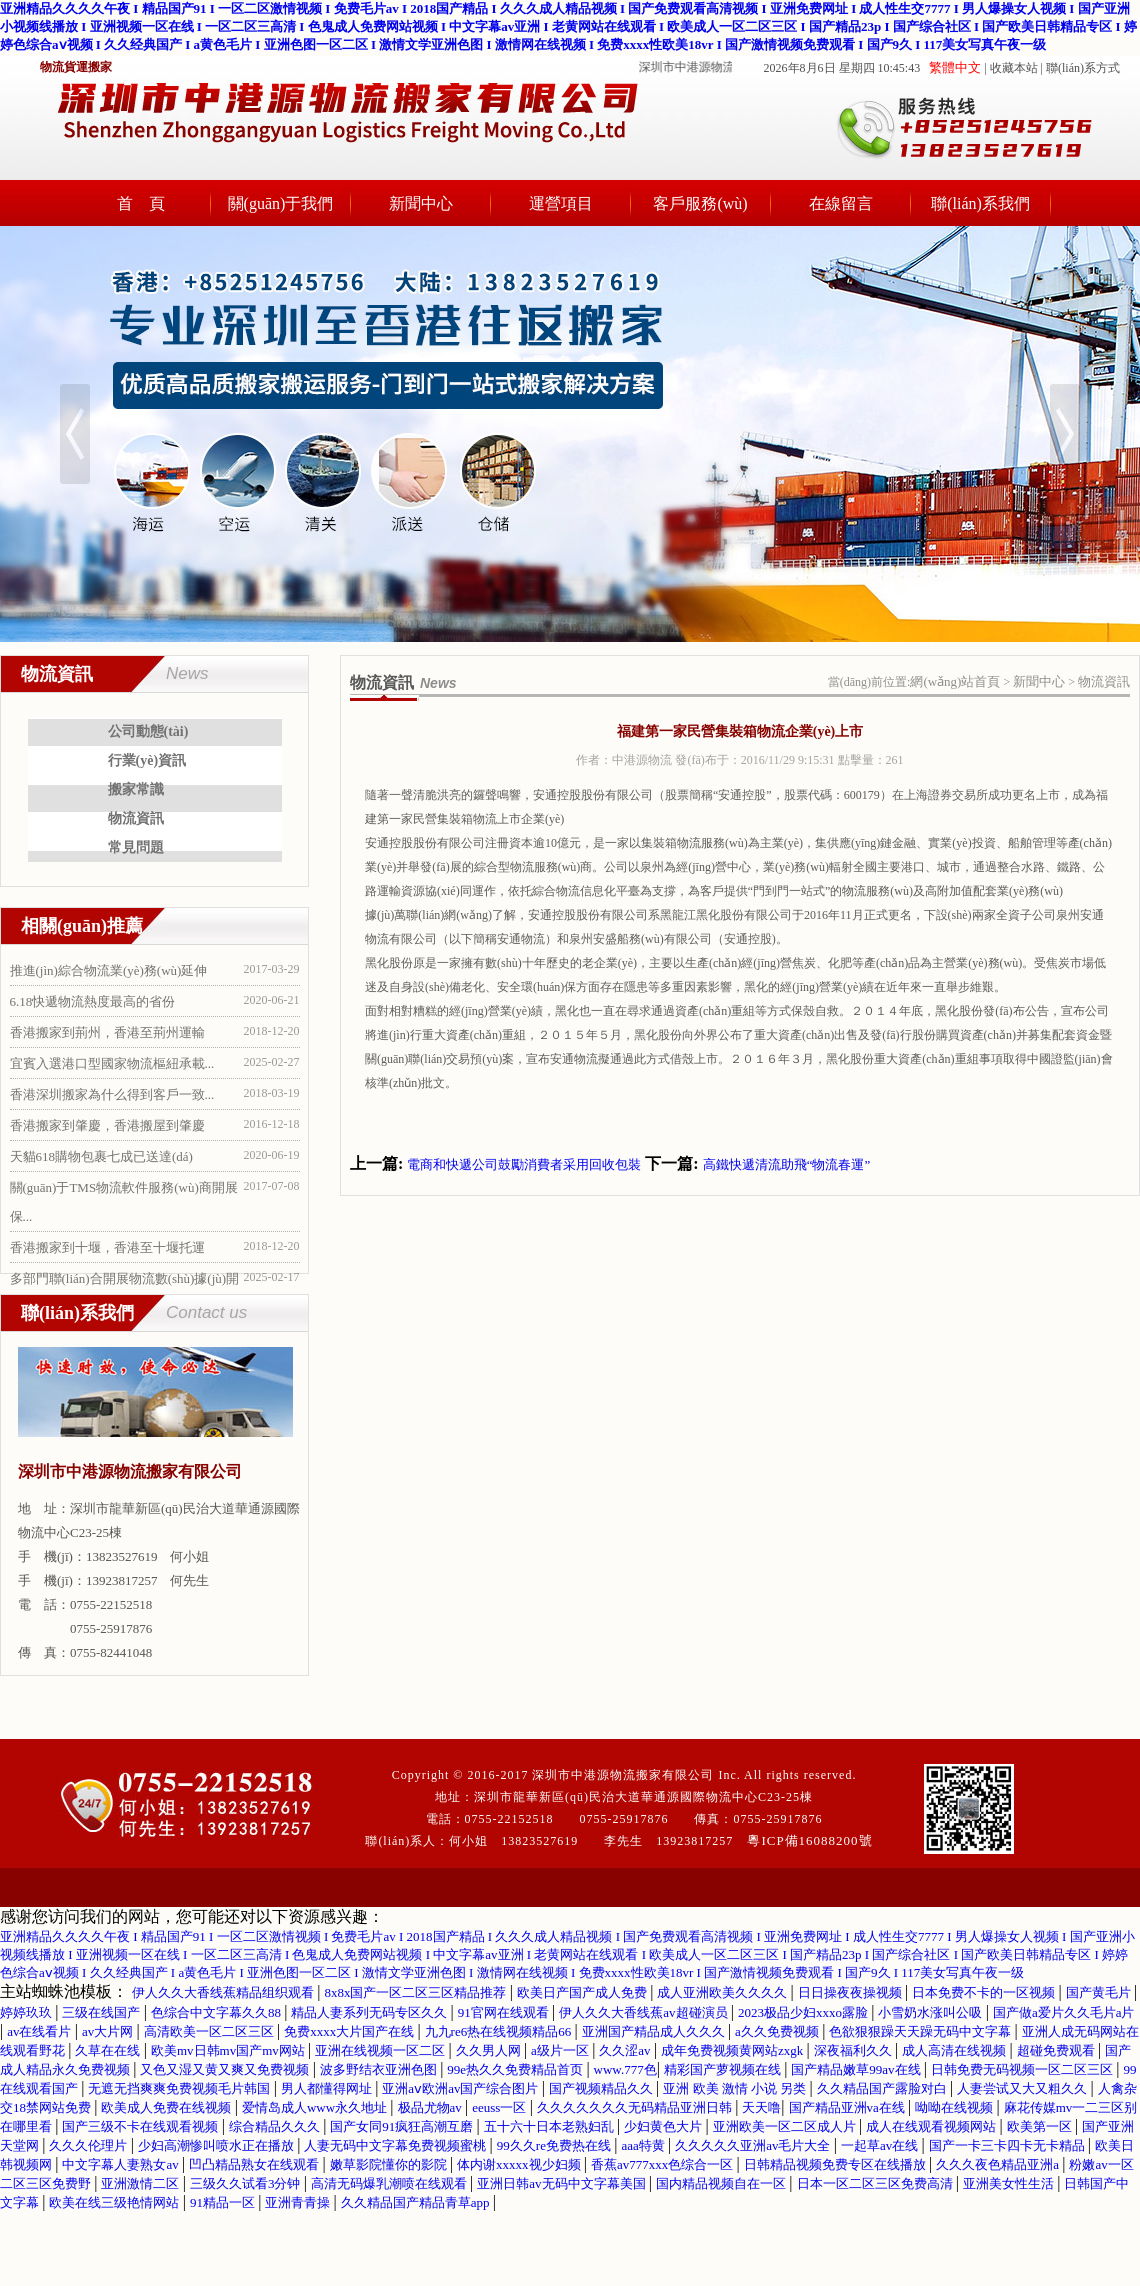 The height and width of the screenshot is (2286, 1140). Describe the element at coordinates (107, 1247) in the screenshot. I see `香港搬家到十堰，香港至十堰托運` at that location.